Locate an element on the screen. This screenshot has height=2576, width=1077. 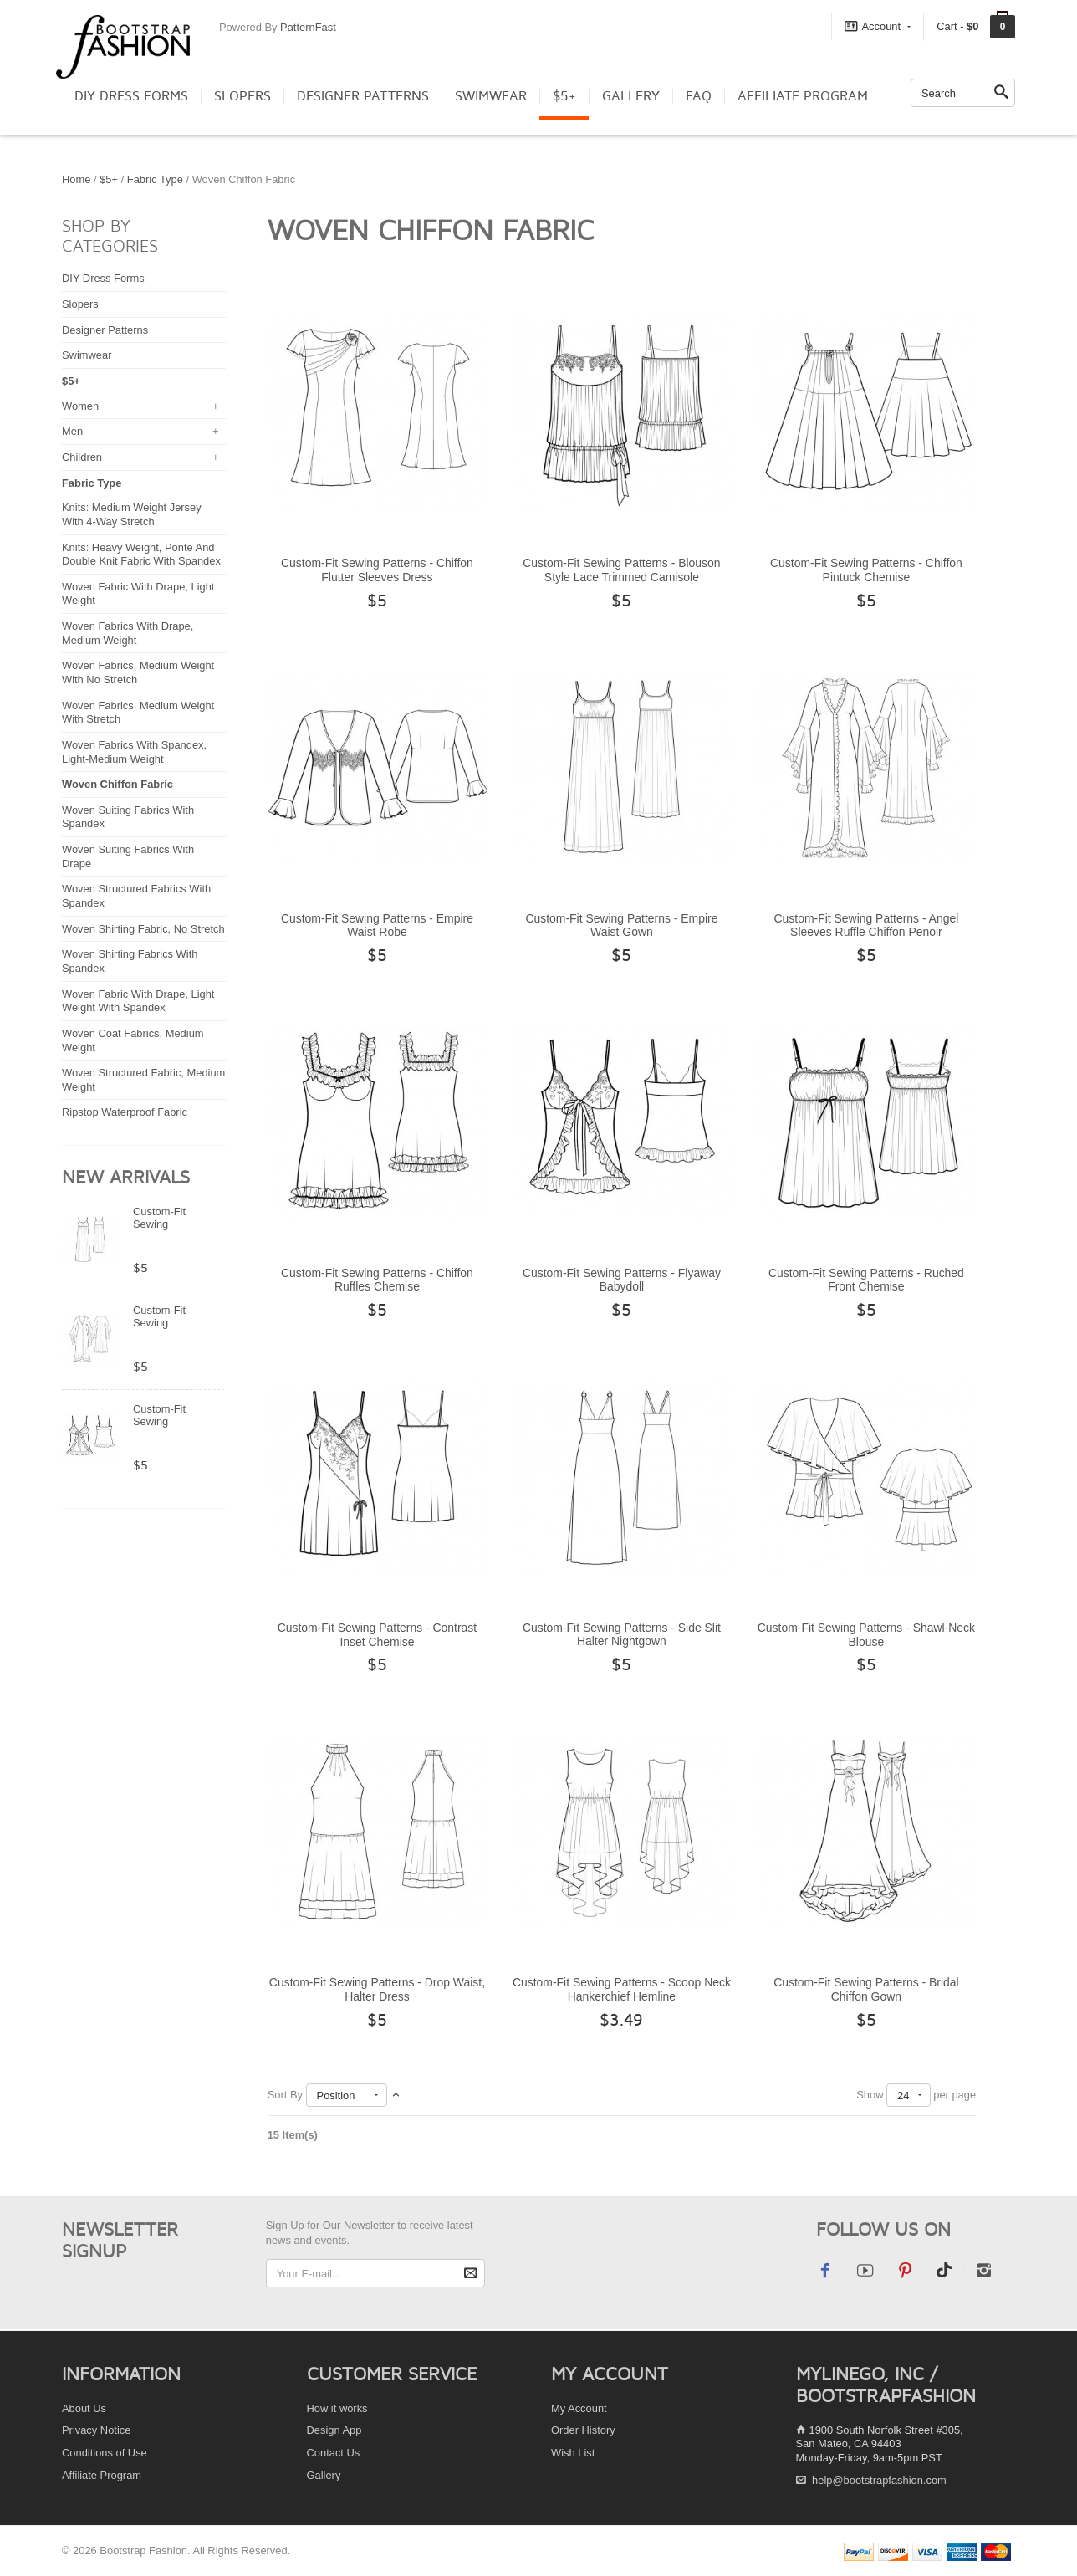
Custom-Fit Sewing Patterns - Angel Sleeves Ruffle Chiffon Penoir is located at coordinates (866, 925).